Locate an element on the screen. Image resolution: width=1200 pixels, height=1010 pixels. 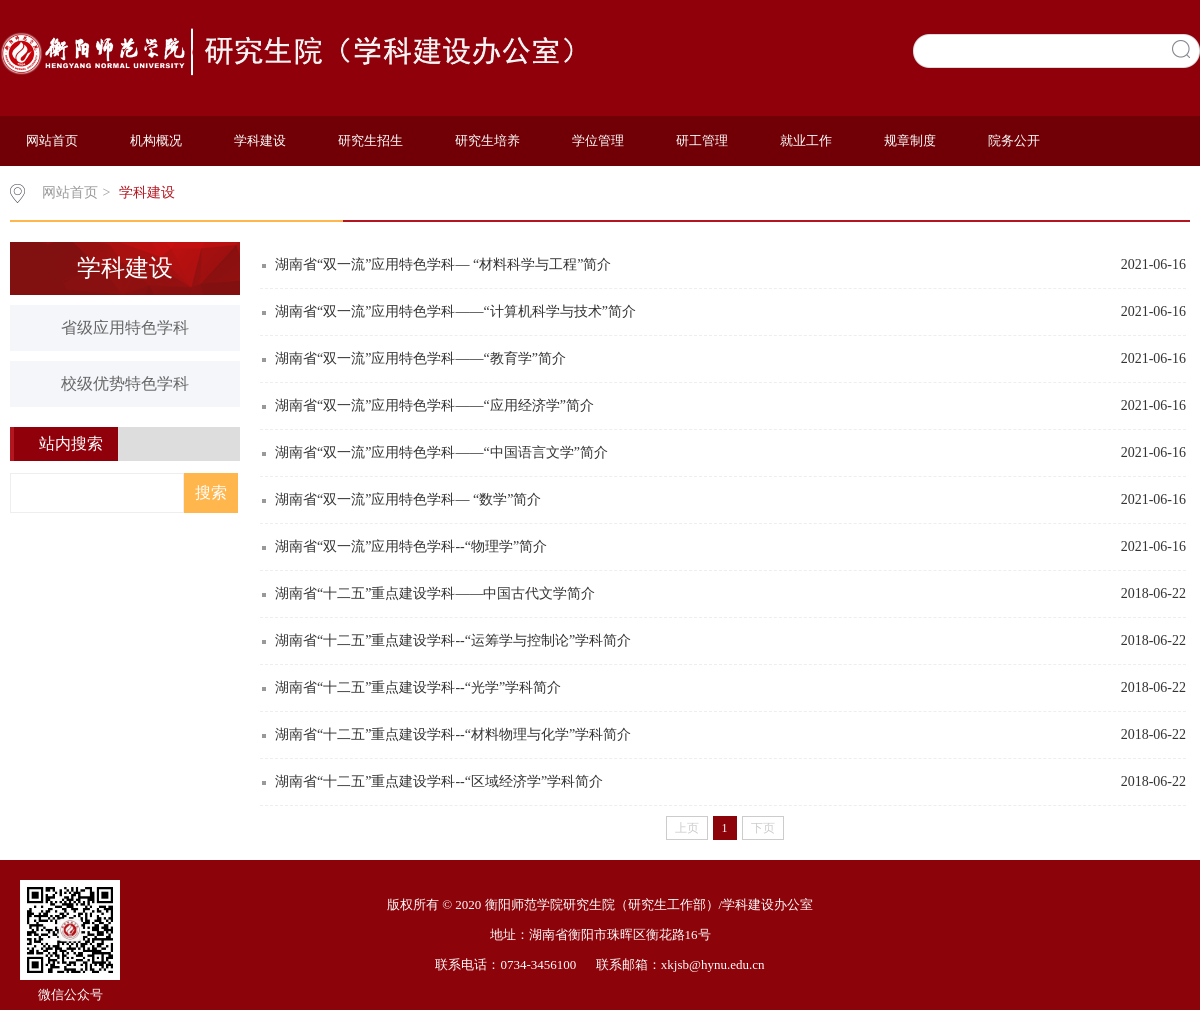
研究生招生 is located at coordinates (370, 140).